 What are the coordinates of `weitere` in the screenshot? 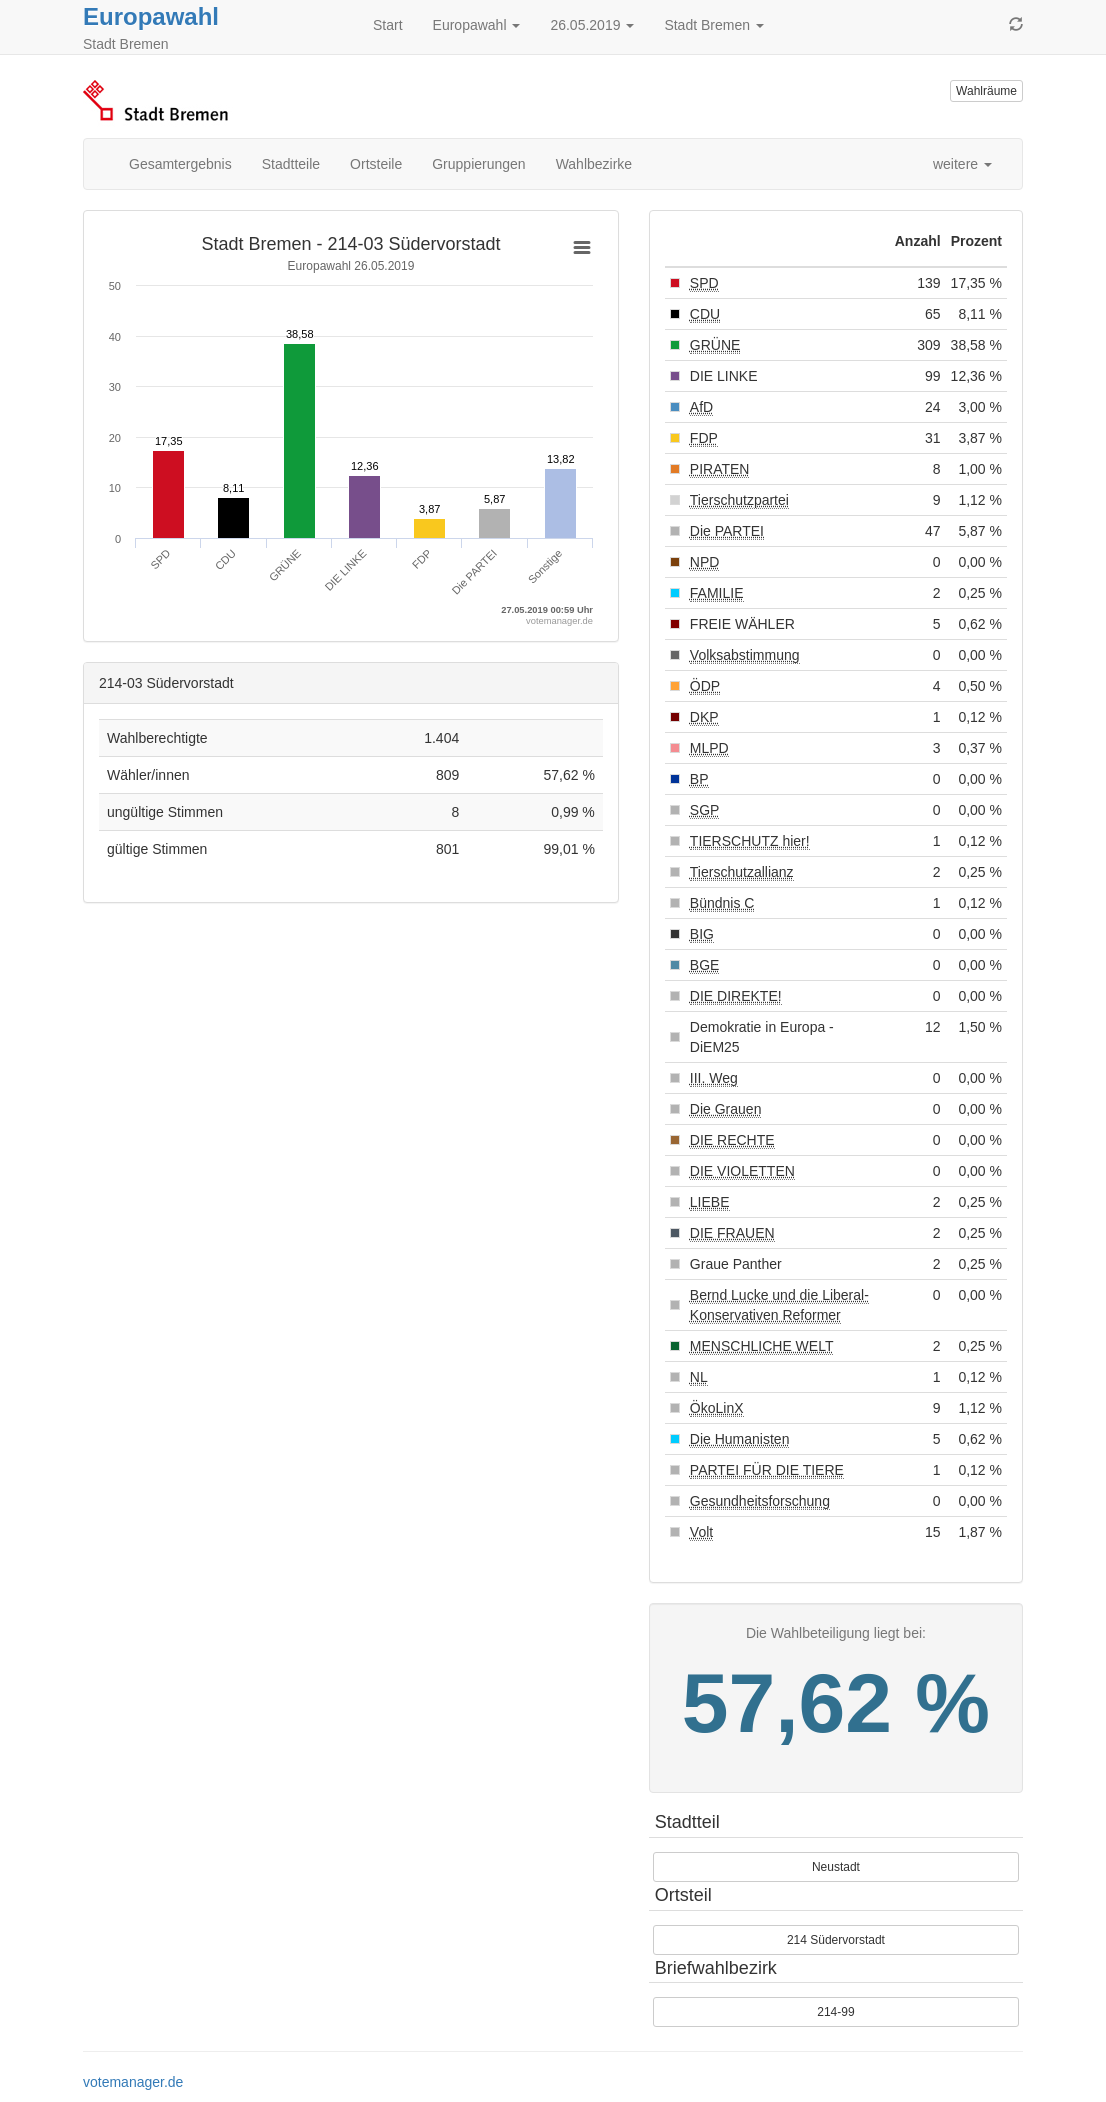 It's located at (962, 164).